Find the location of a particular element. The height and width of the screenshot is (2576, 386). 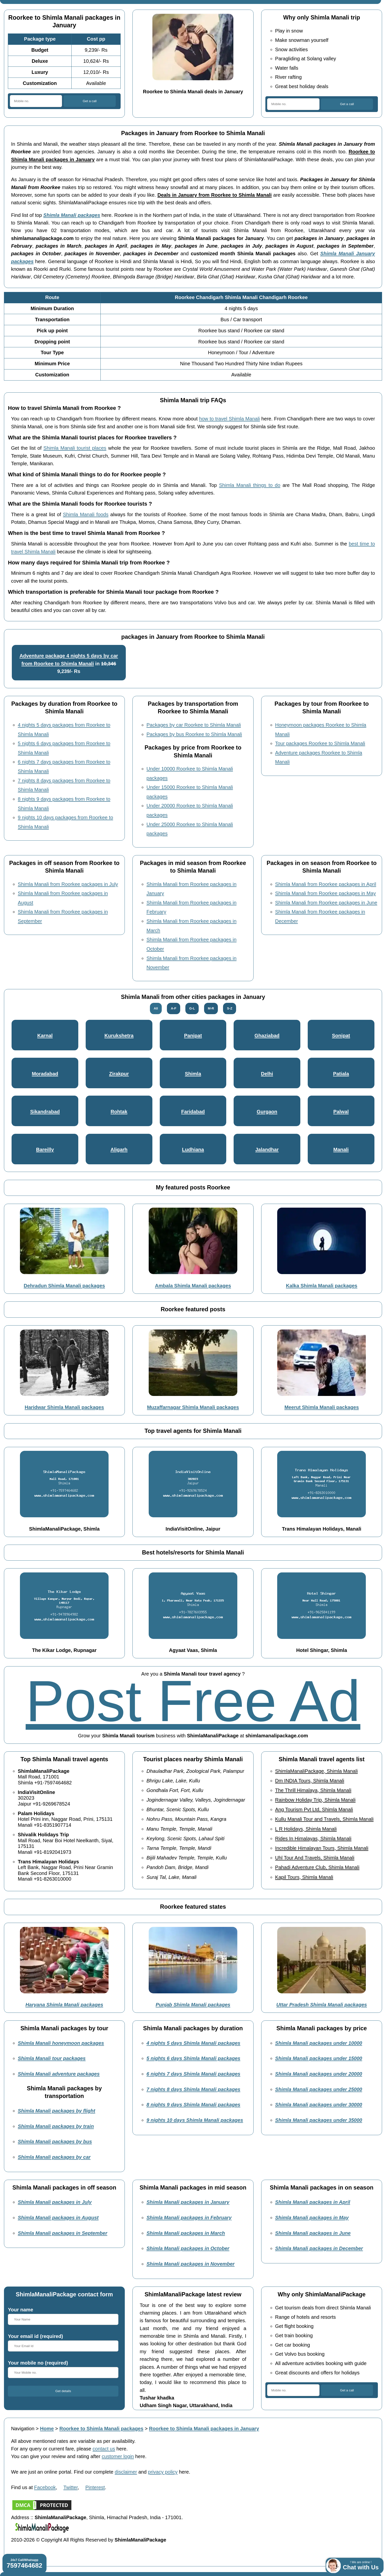

Pinterest is located at coordinates (95, 2487).